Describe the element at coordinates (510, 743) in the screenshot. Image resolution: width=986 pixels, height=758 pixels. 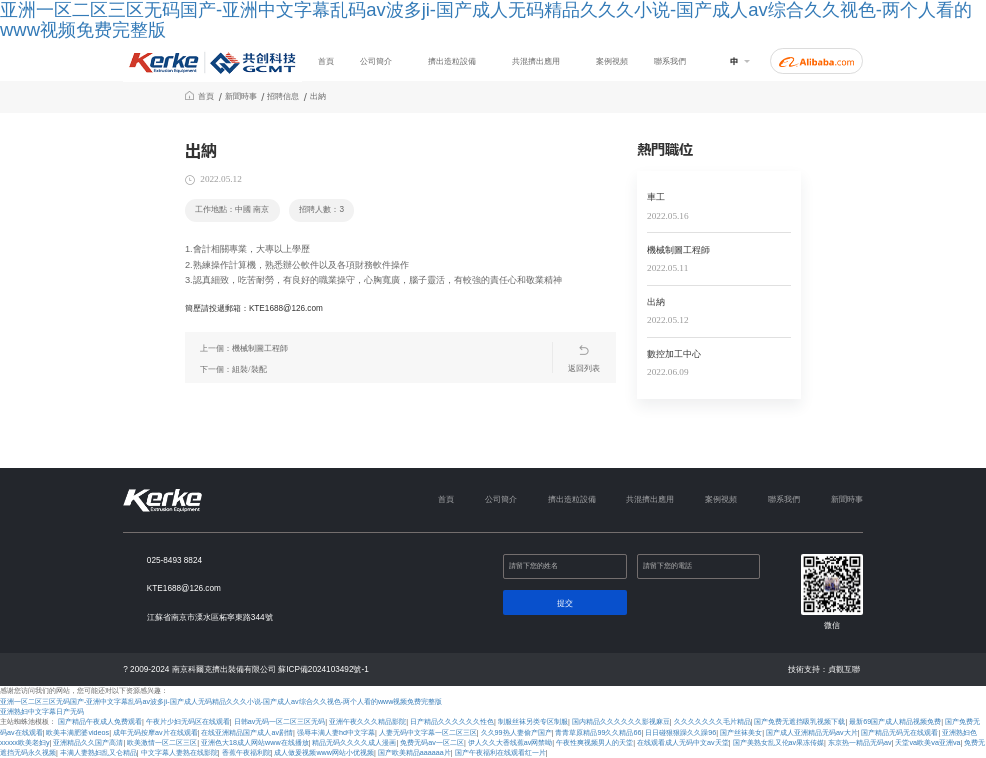
I see `伊人久久大香线蕉av网禁呦` at that location.